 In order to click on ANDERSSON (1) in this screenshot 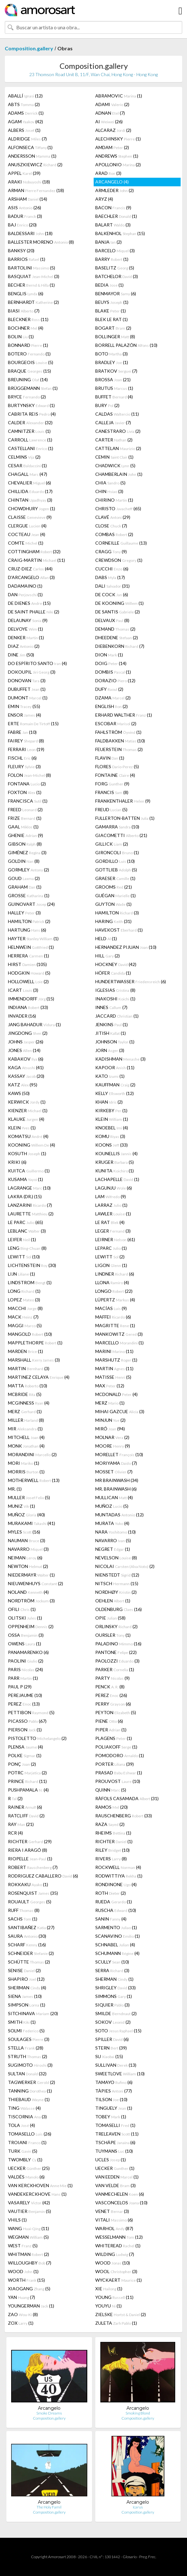, I will do `click(32, 156)`.